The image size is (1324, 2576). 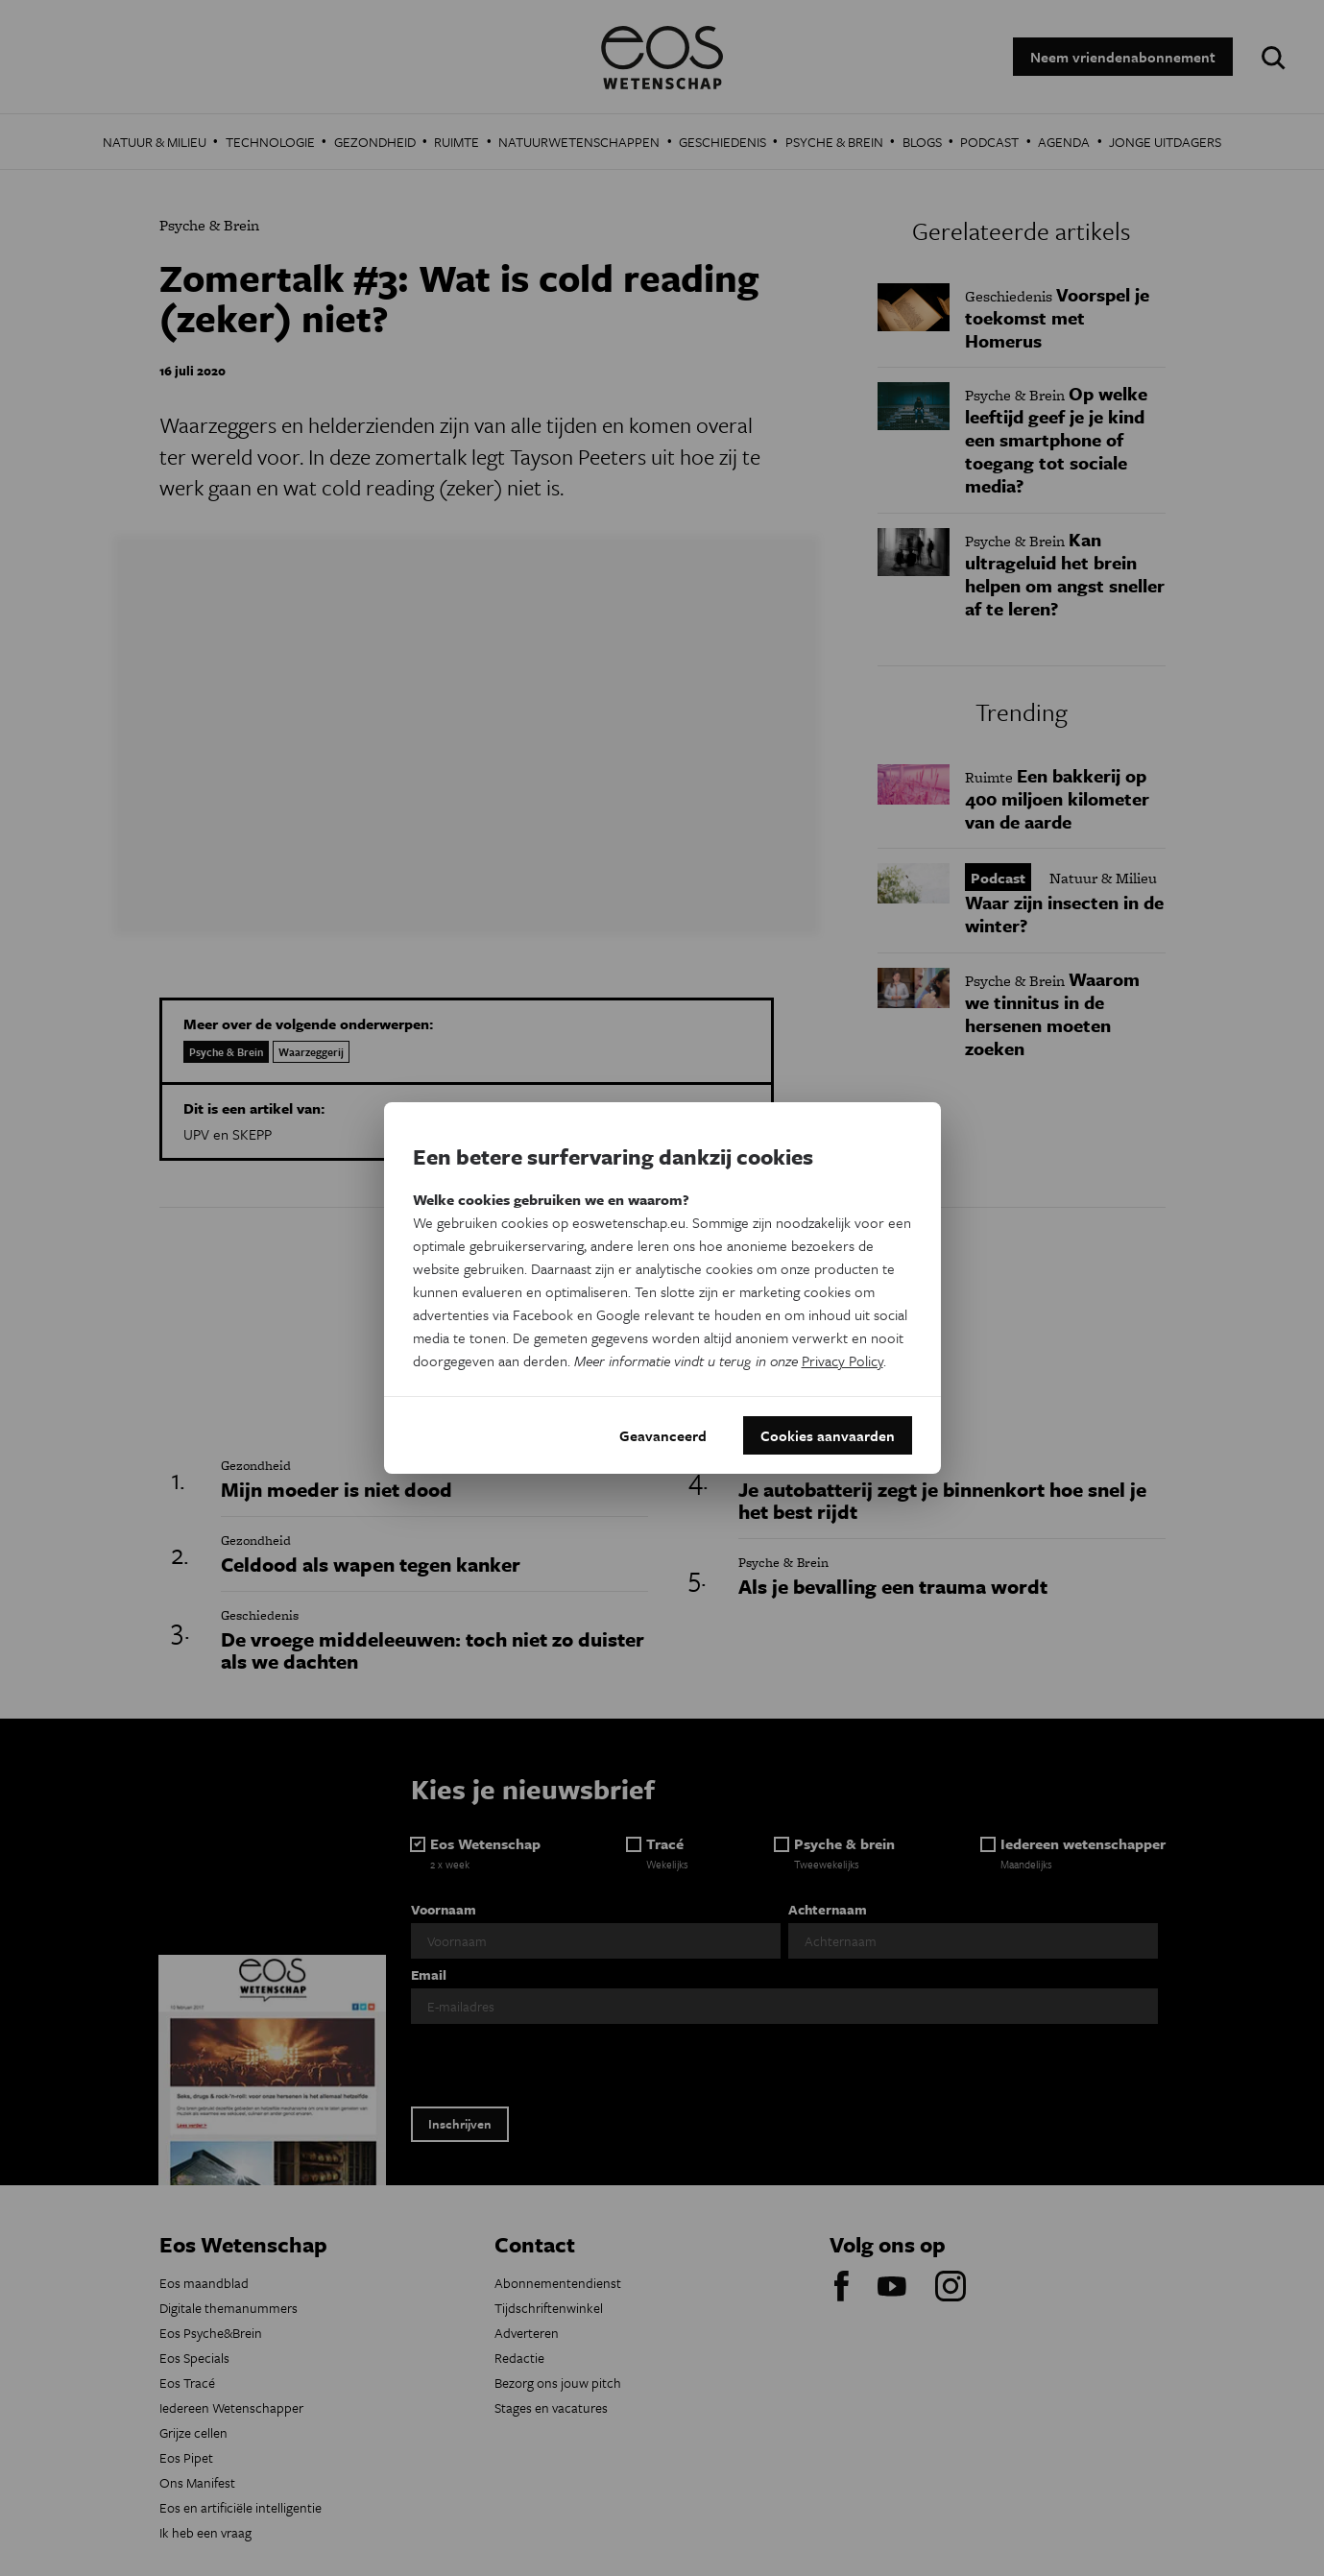 I want to click on Privacy Policy, so click(x=842, y=1360).